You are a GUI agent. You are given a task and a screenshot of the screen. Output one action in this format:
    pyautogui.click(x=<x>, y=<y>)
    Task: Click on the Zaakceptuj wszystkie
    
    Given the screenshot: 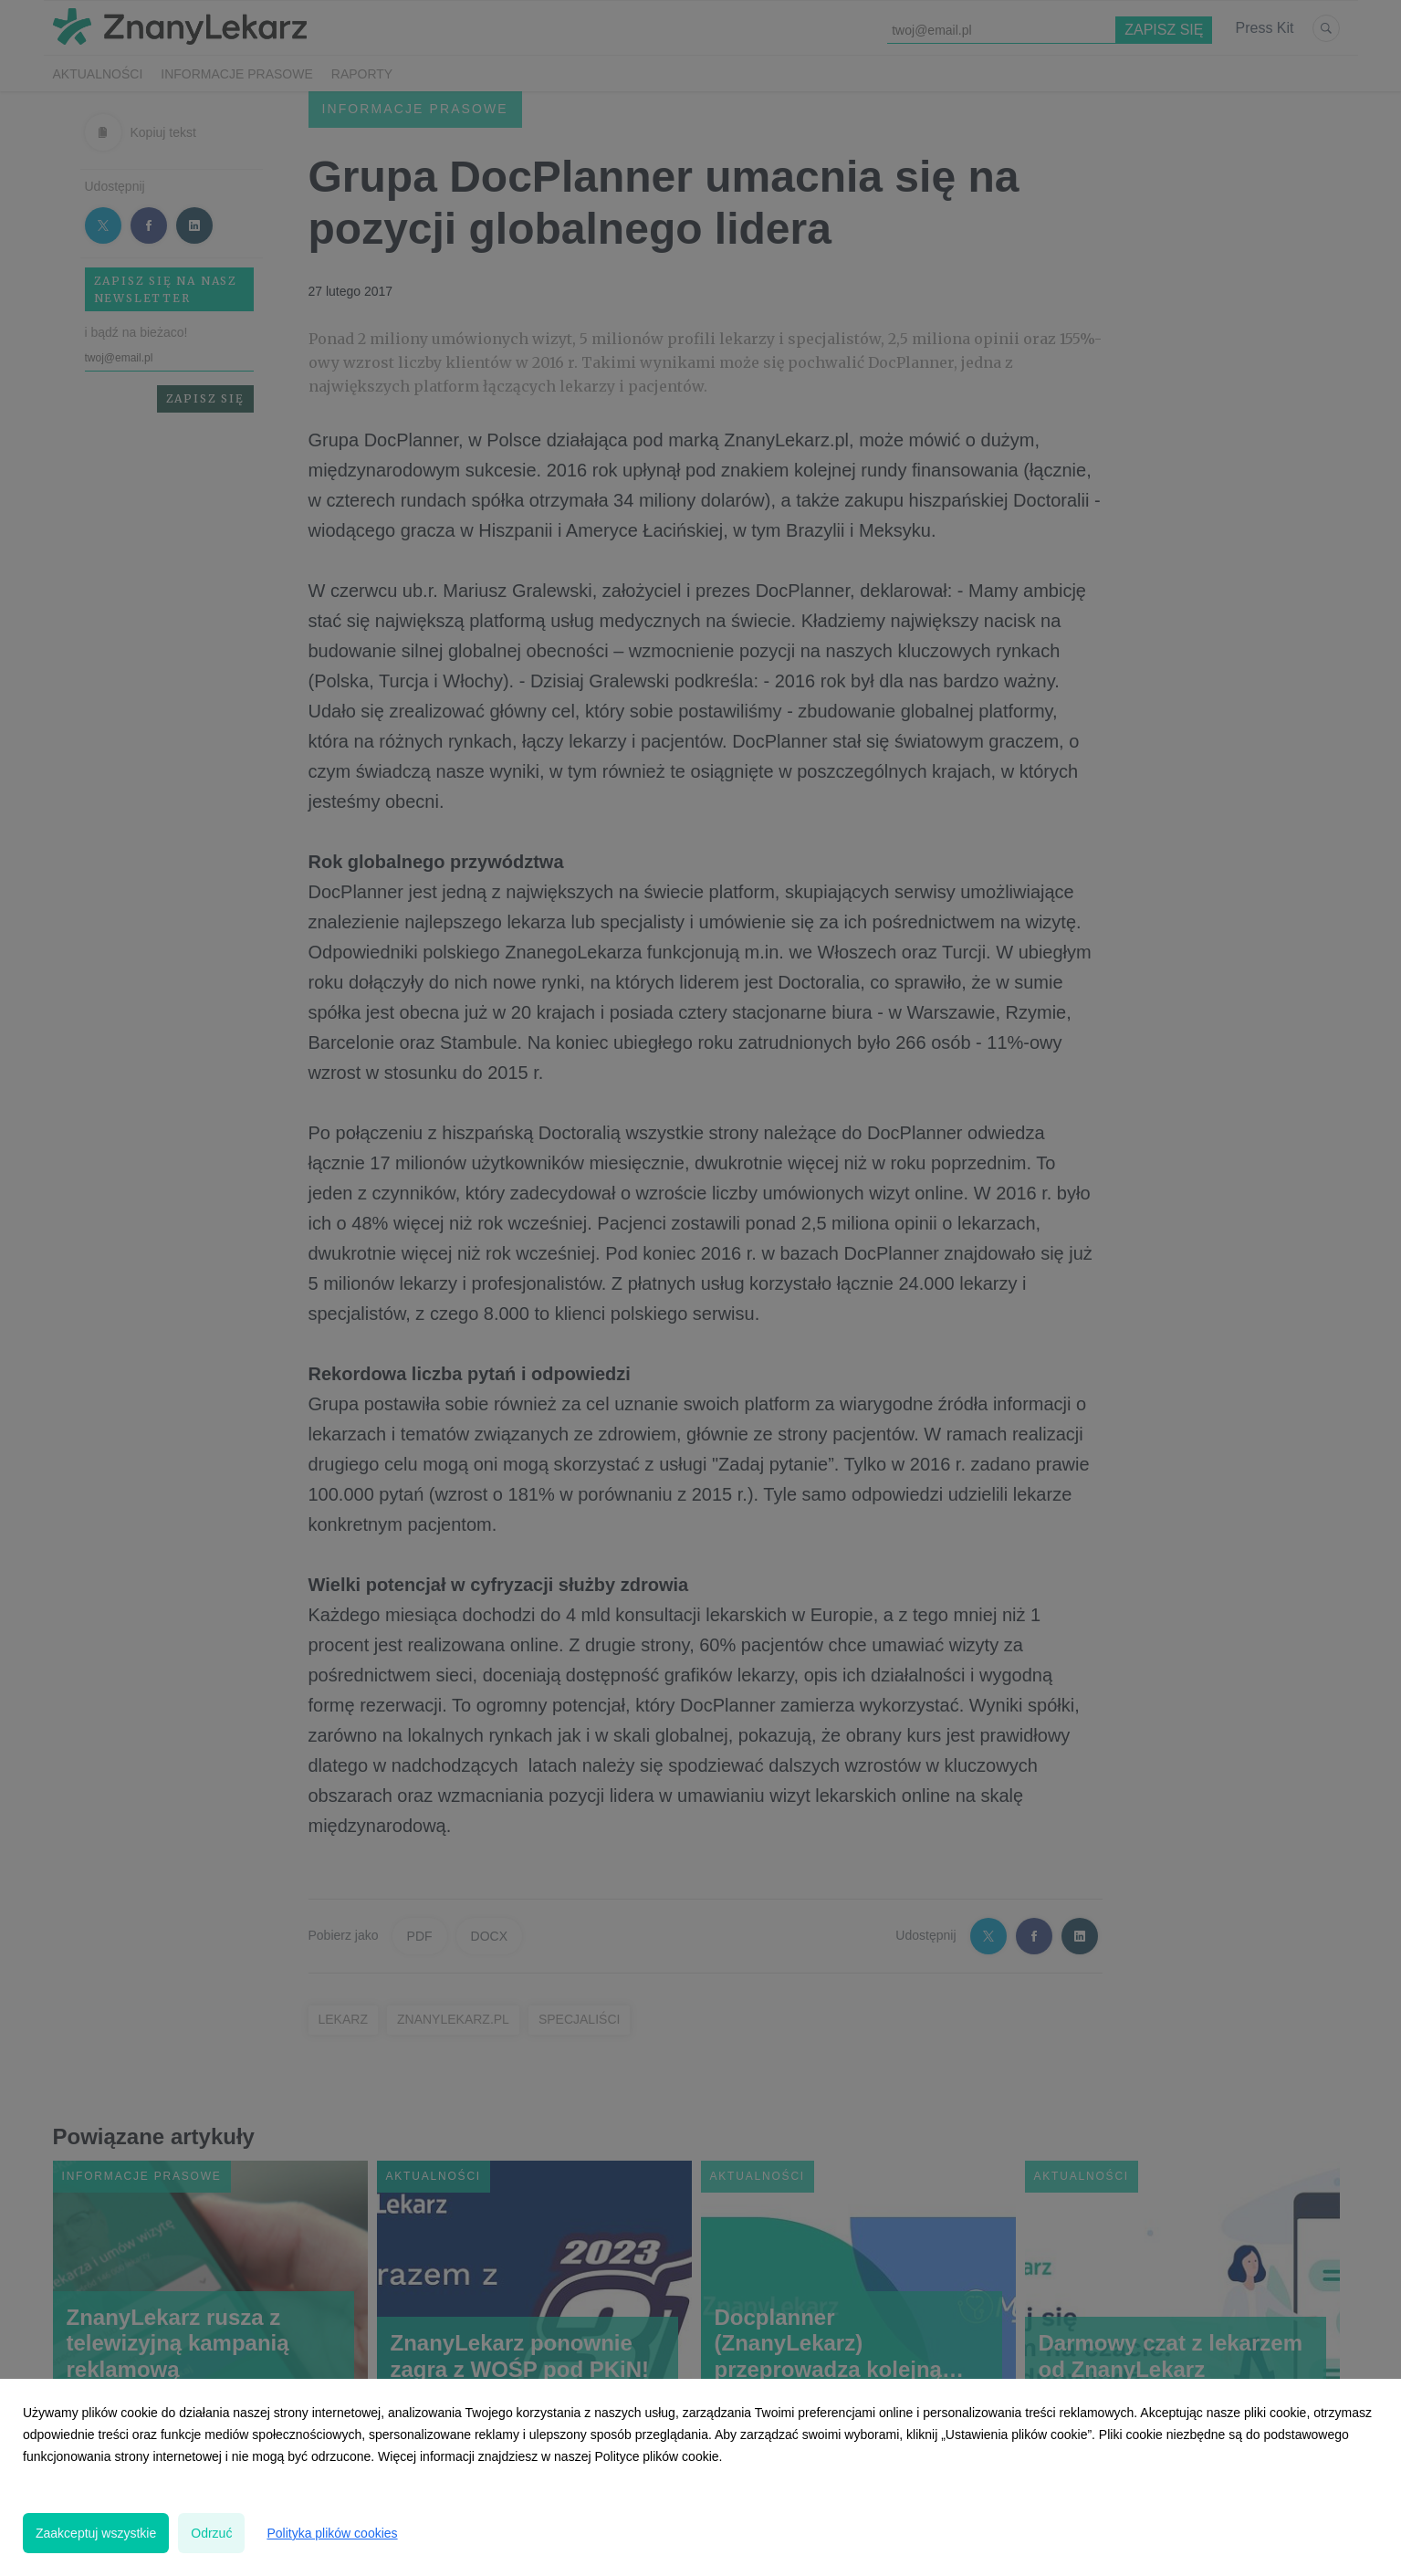 What is the action you would take?
    pyautogui.click(x=96, y=2533)
    